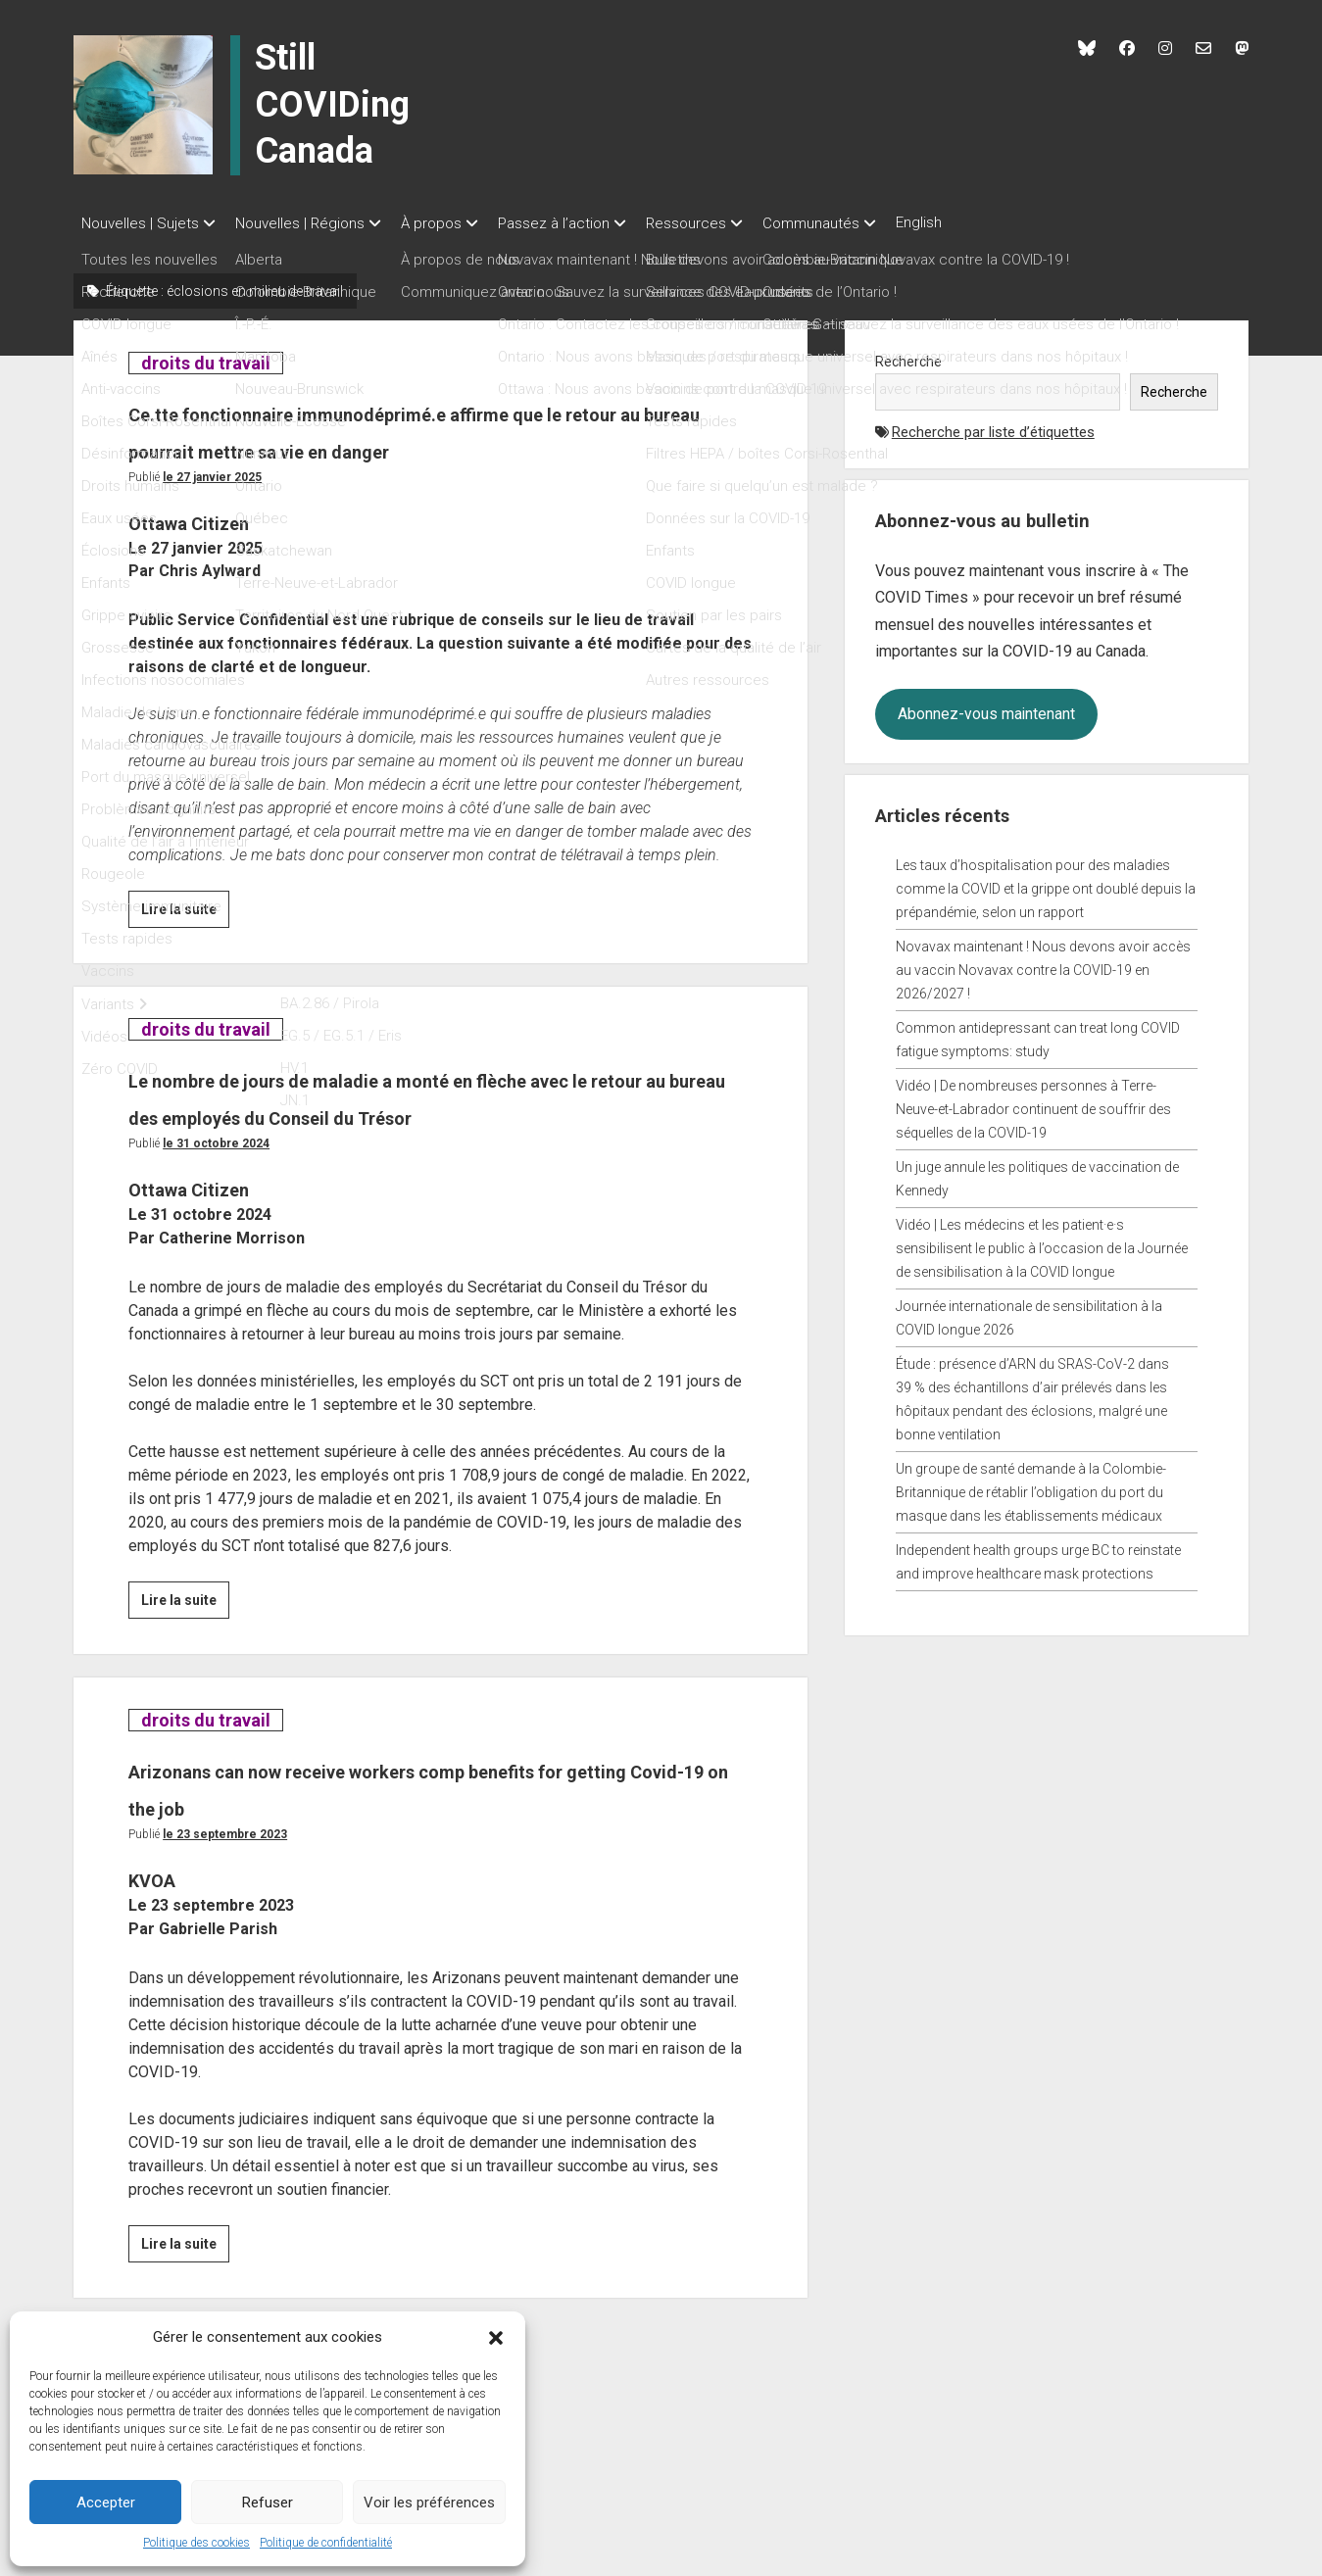 This screenshot has height=2576, width=1322. Describe the element at coordinates (216, 1212) in the screenshot. I see `Le 31 octobre 2024` at that location.